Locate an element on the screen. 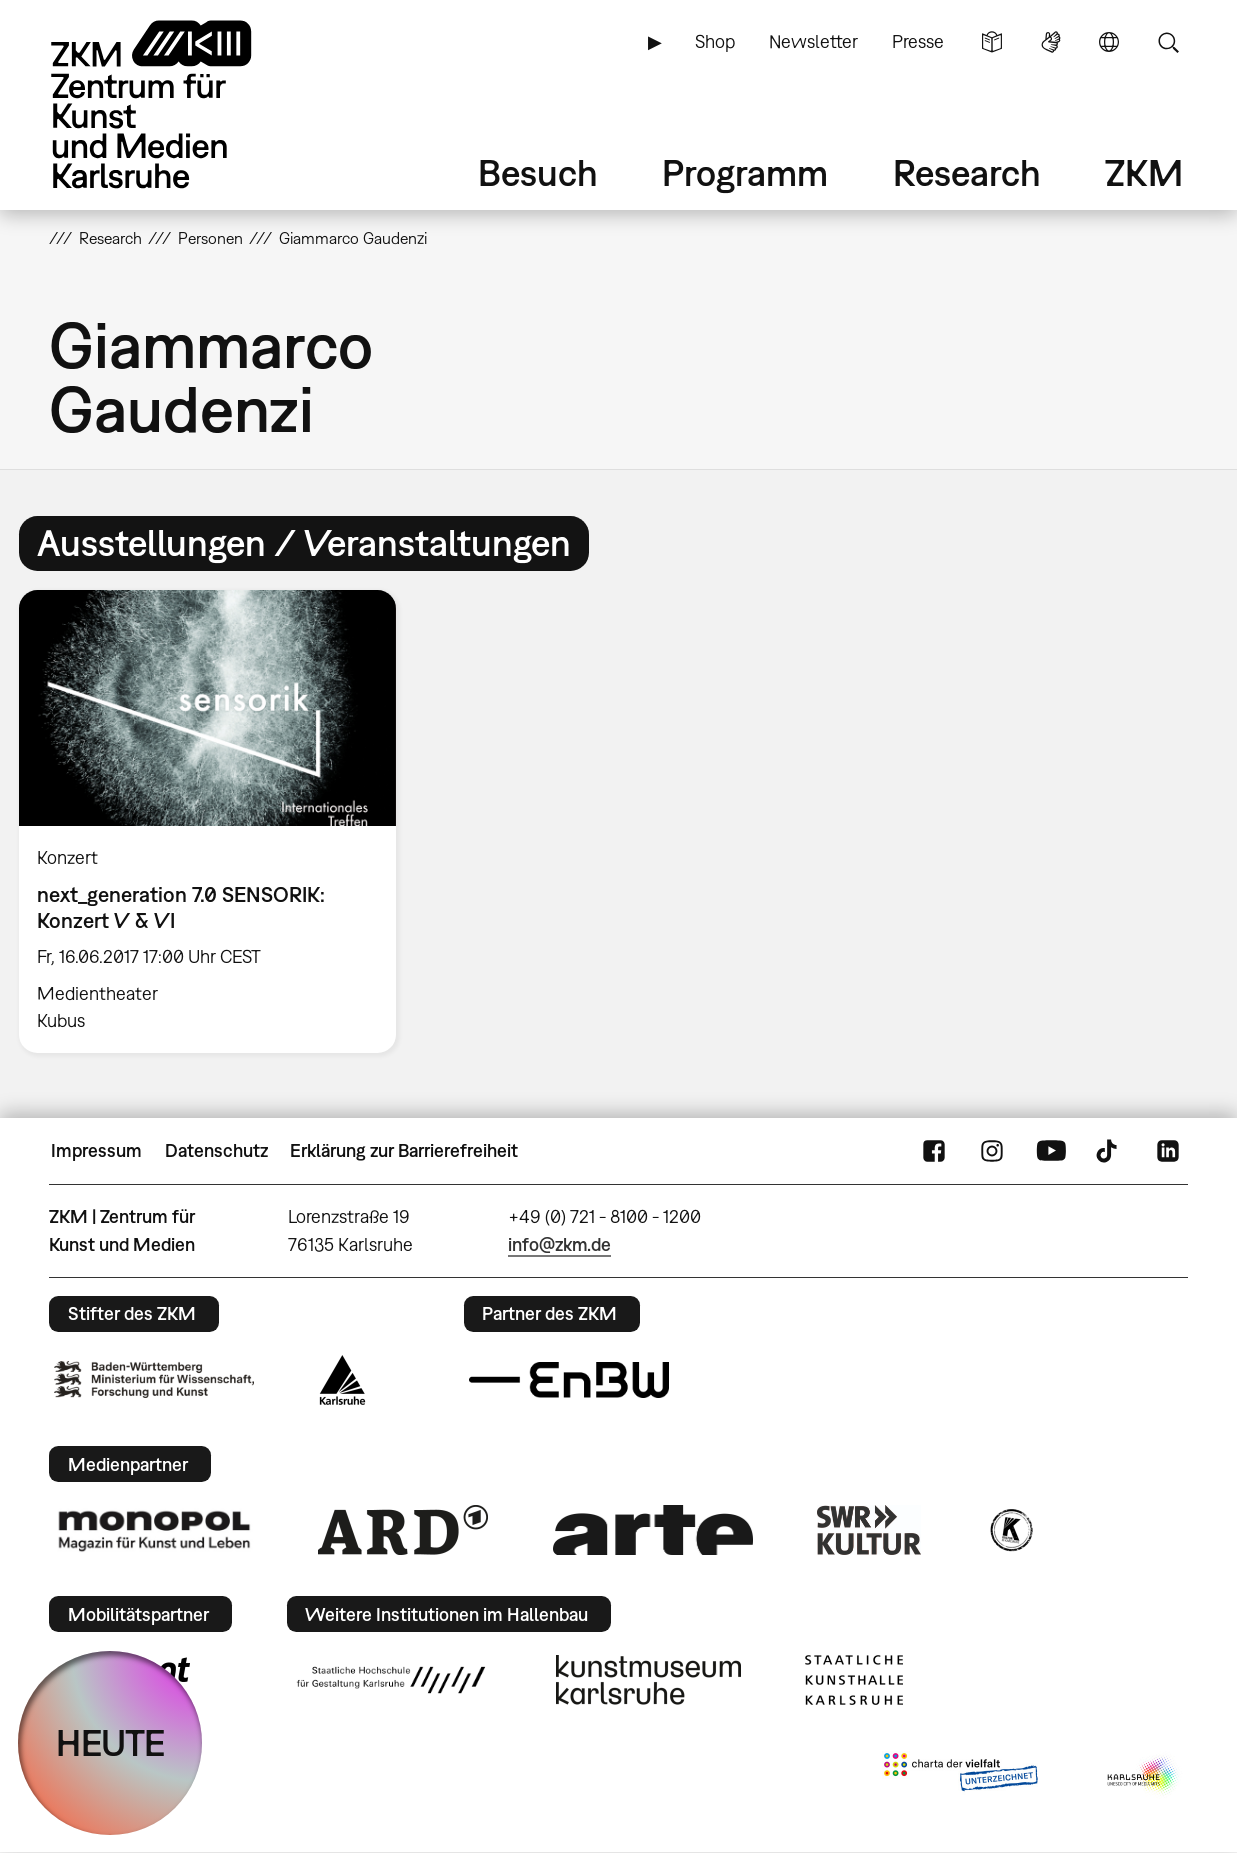 This screenshot has width=1237, height=1853. ZKM is located at coordinates (1144, 172).